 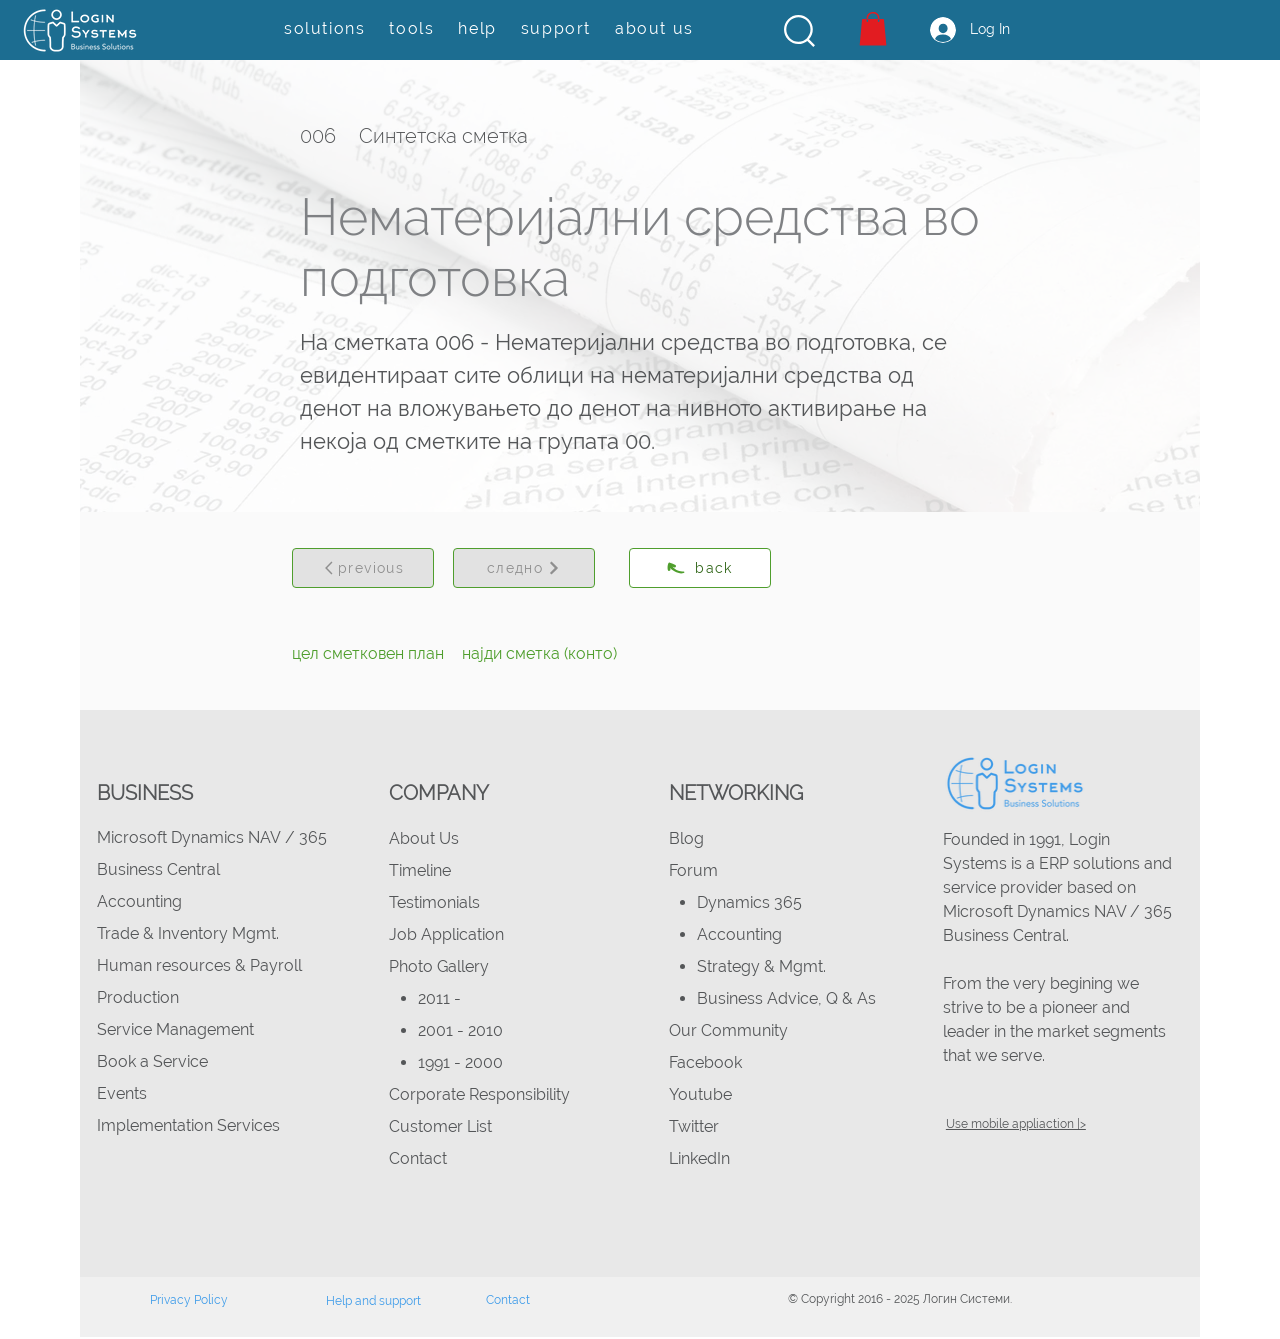 What do you see at coordinates (686, 838) in the screenshot?
I see `Blog` at bounding box center [686, 838].